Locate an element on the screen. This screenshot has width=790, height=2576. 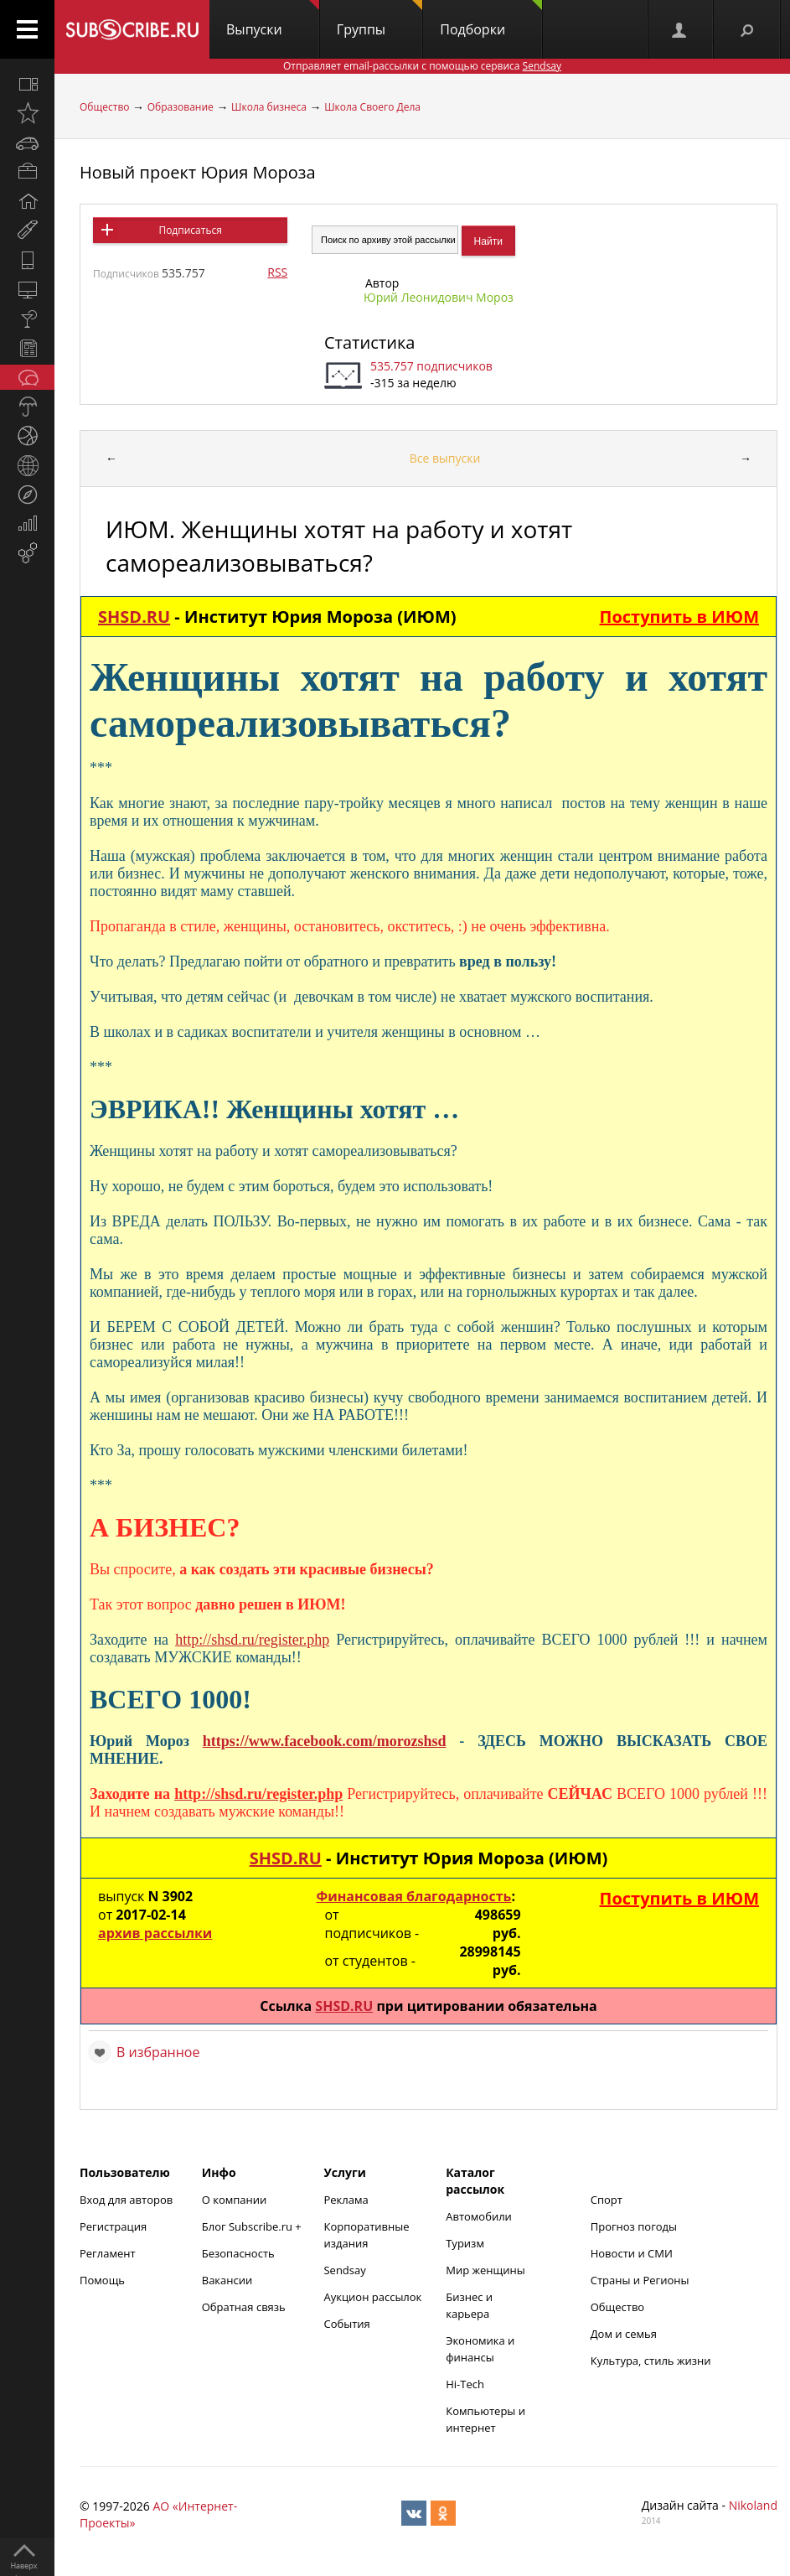
Школа Своего Дела is located at coordinates (372, 107).